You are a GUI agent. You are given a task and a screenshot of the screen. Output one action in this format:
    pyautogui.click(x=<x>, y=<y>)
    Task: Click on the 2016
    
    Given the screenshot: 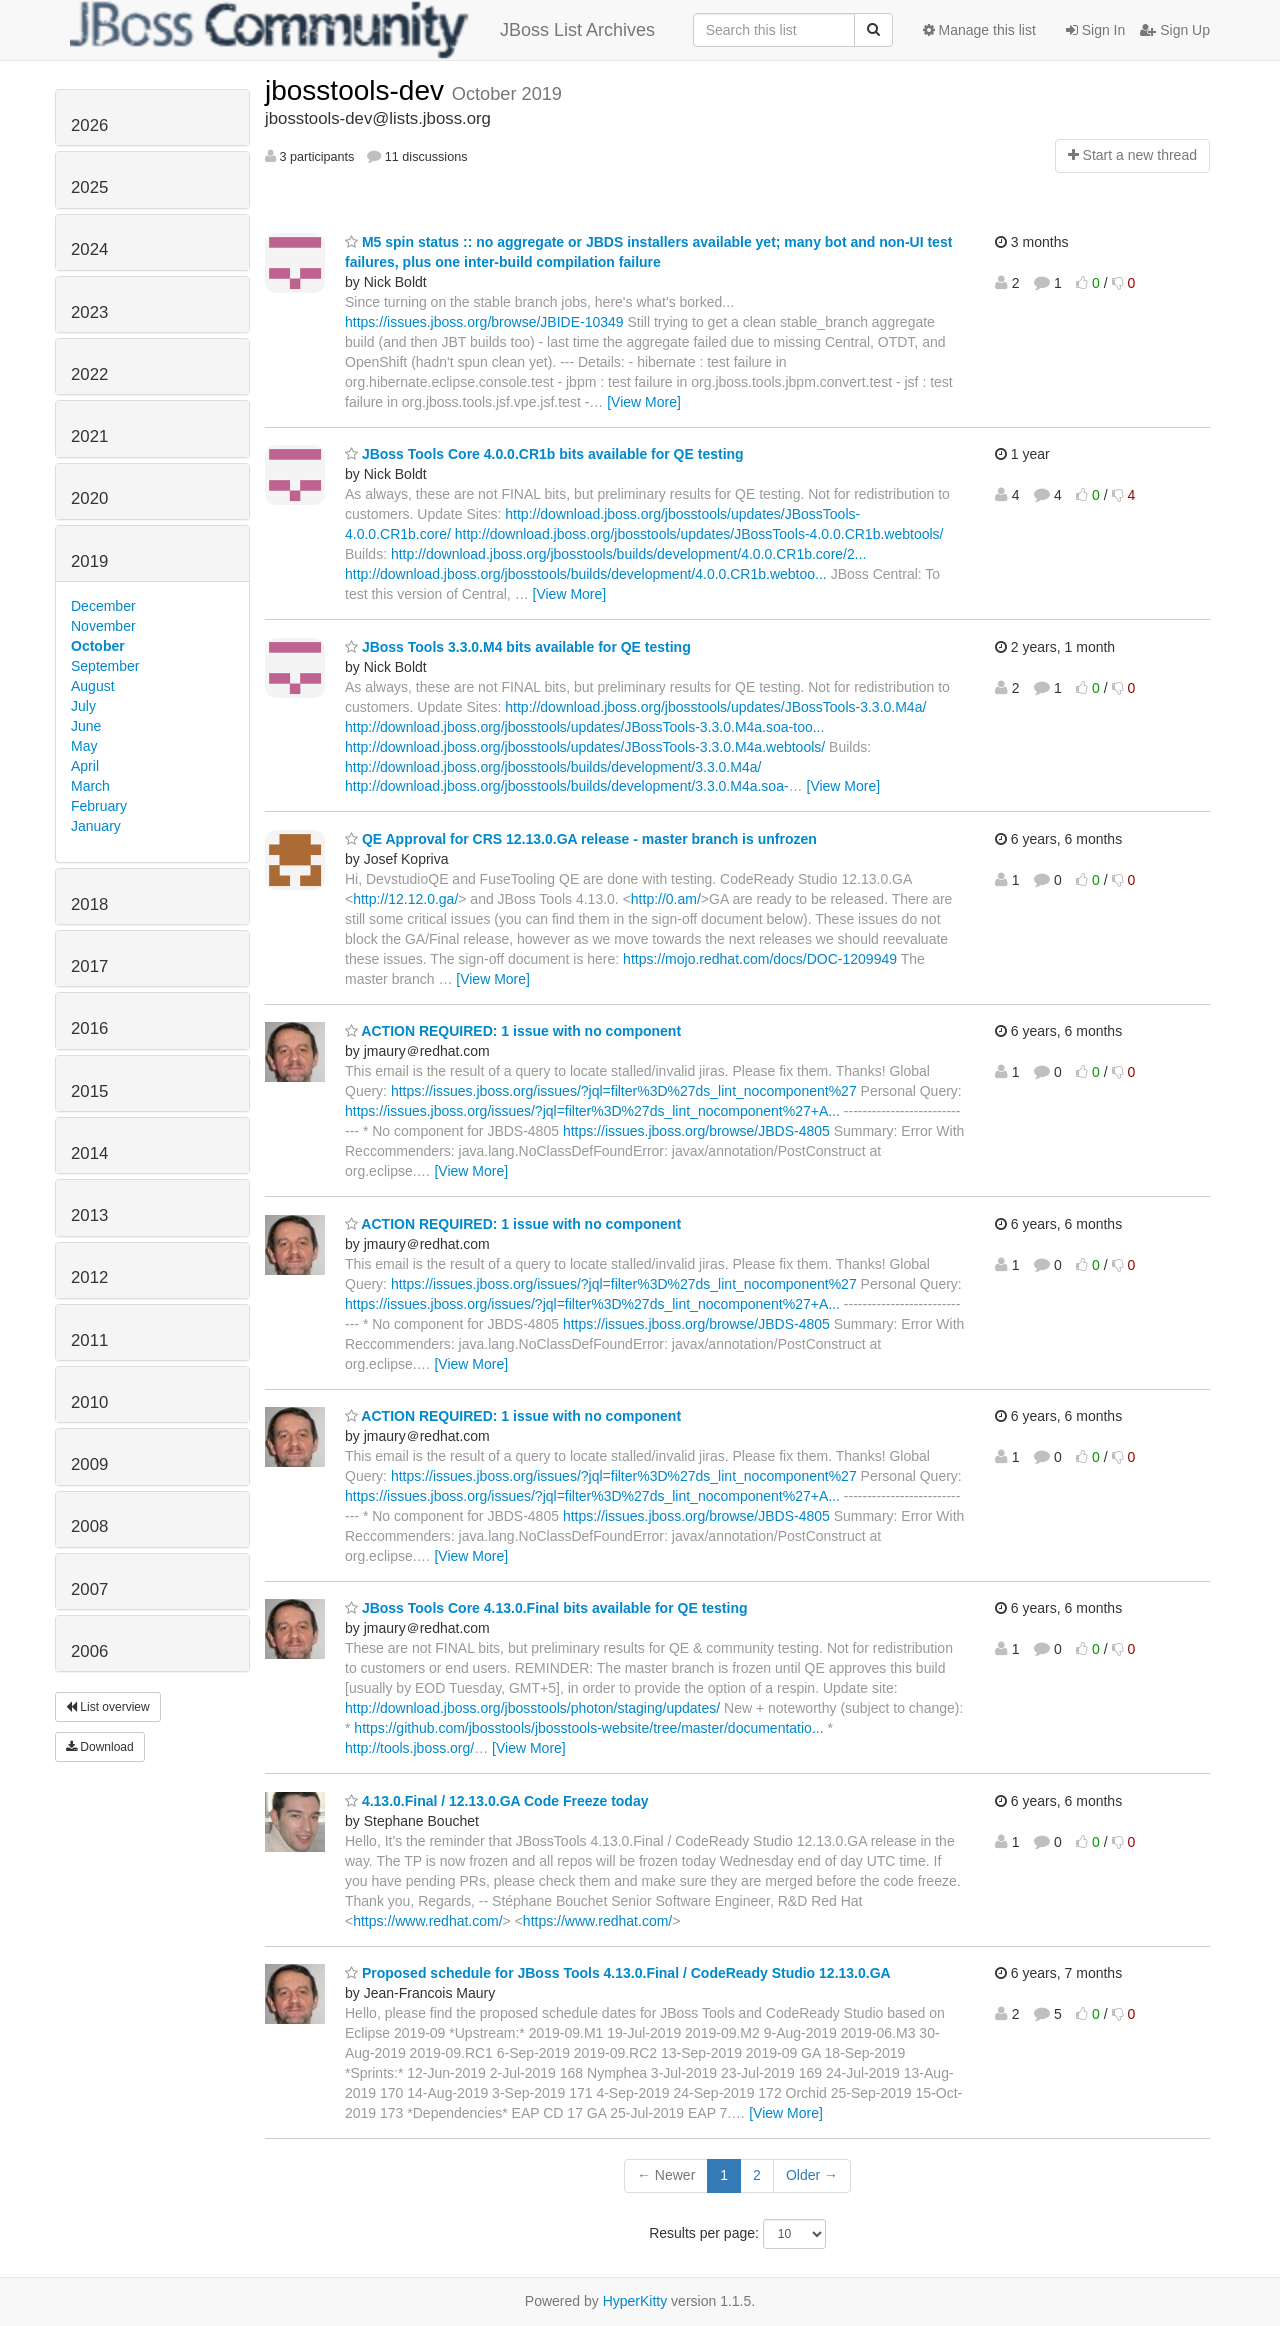 What is the action you would take?
    pyautogui.click(x=89, y=1028)
    